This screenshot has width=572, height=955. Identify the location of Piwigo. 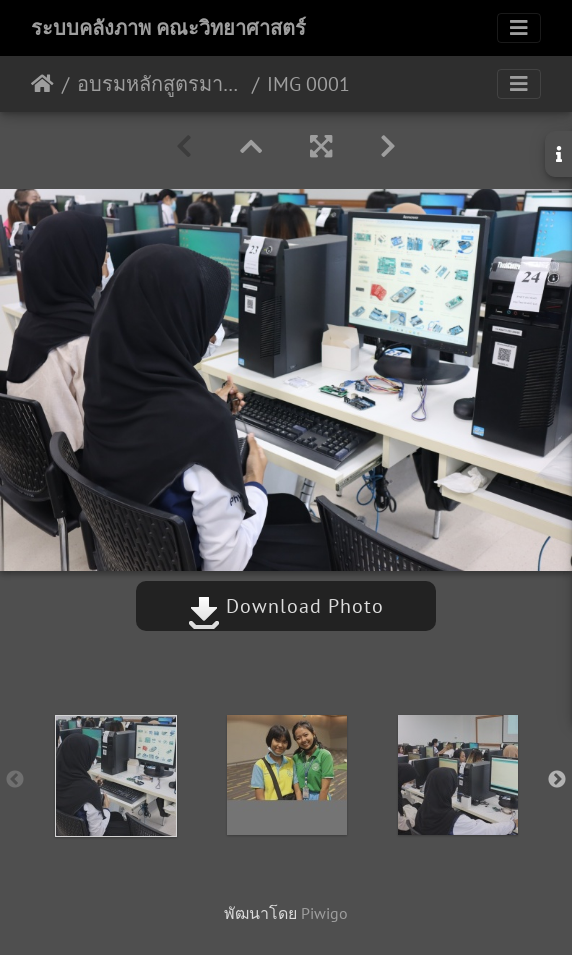
(324, 913).